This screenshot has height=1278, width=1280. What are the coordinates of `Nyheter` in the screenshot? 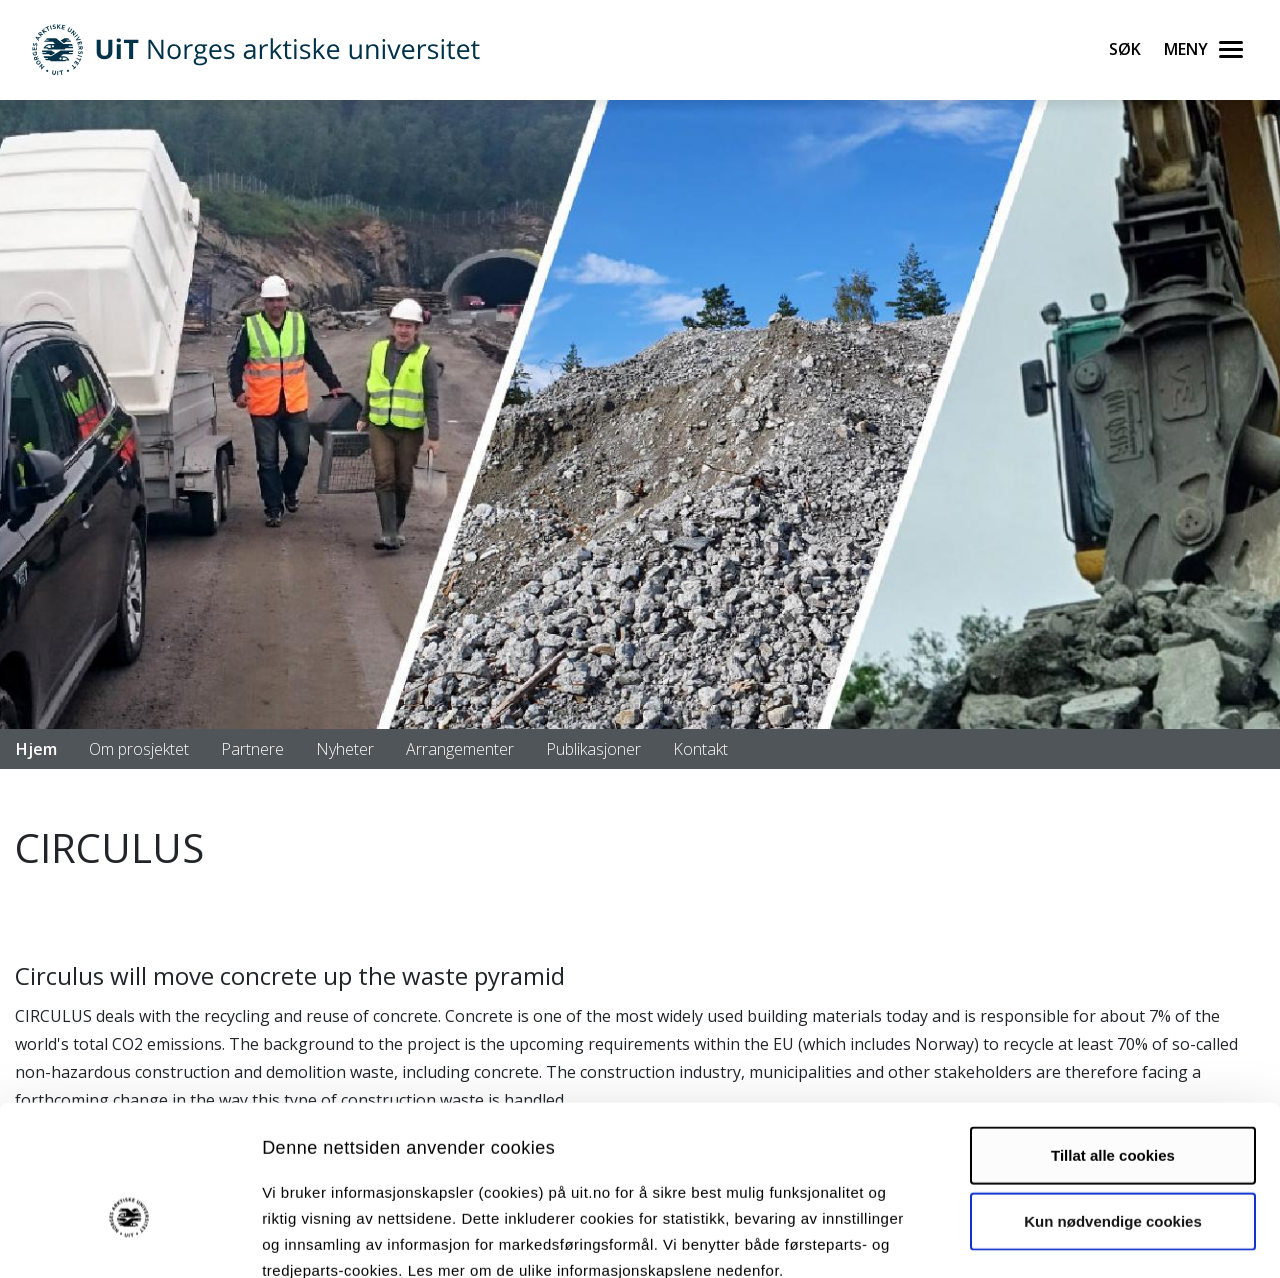 It's located at (345, 749).